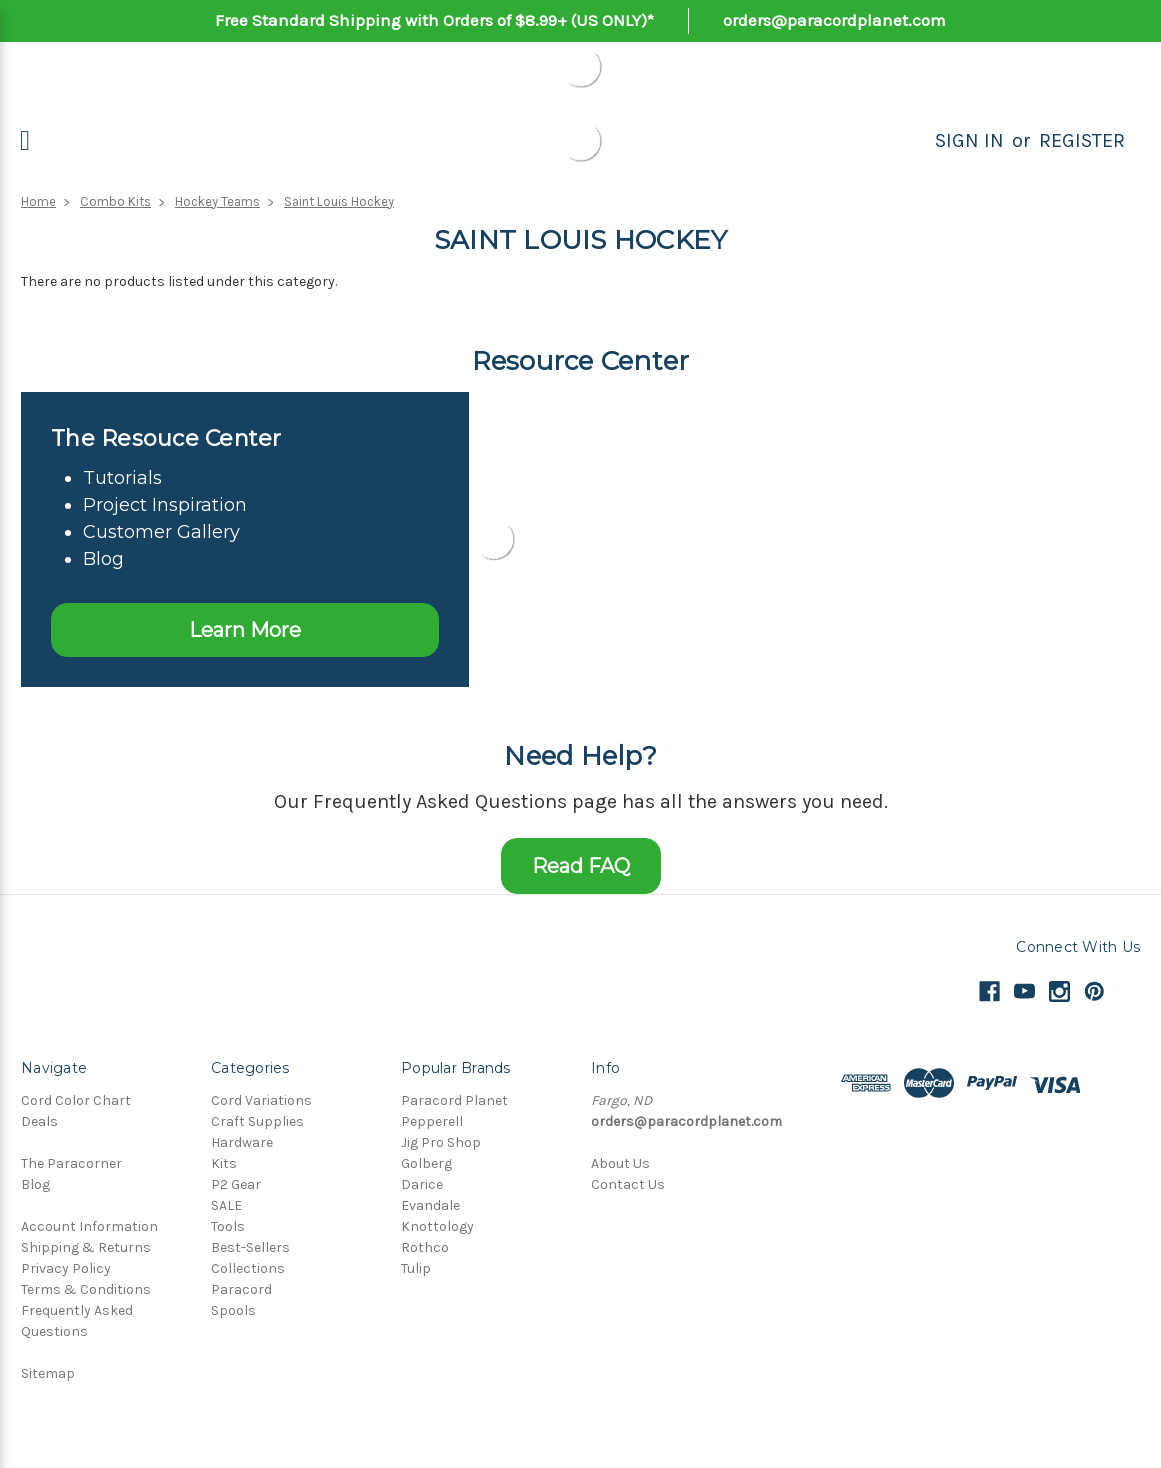 This screenshot has height=1468, width=1161. I want to click on Hockey Teams, so click(217, 201).